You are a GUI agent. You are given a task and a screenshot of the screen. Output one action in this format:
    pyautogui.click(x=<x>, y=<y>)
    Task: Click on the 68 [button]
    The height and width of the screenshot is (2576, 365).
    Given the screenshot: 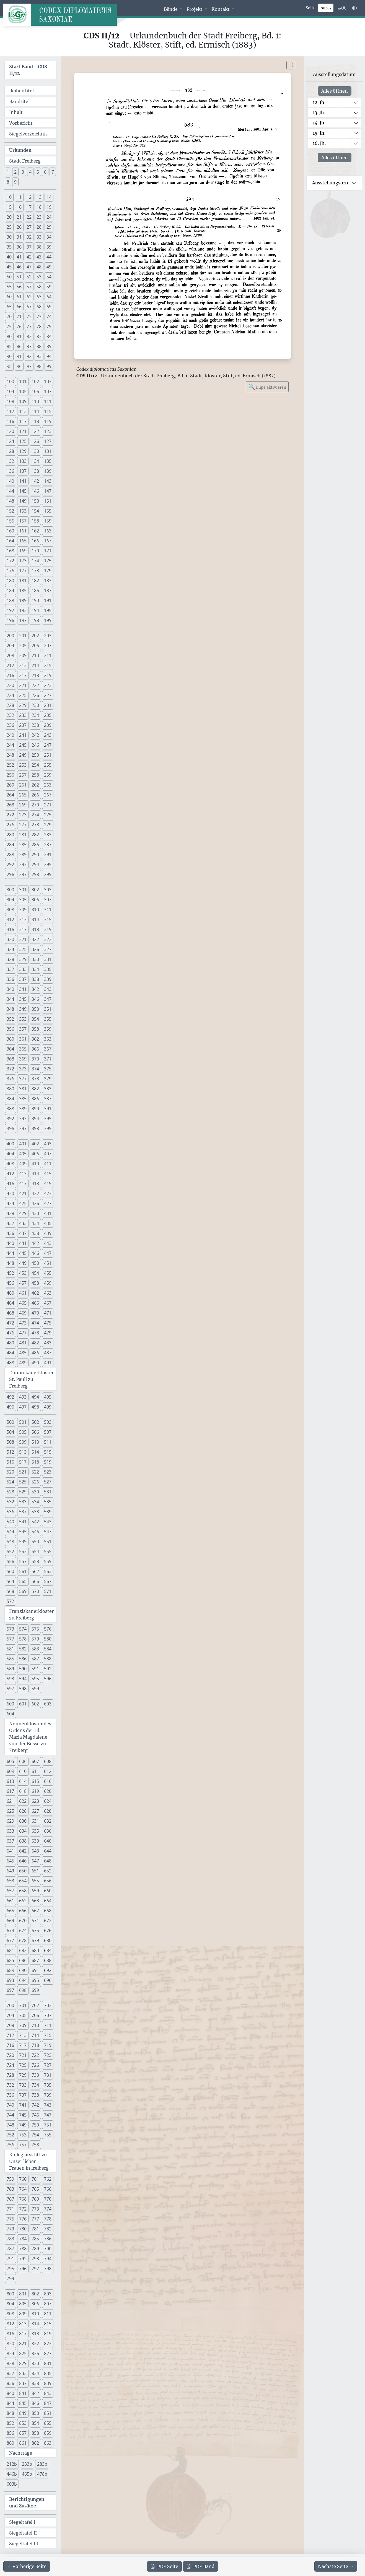 What is the action you would take?
    pyautogui.click(x=39, y=307)
    